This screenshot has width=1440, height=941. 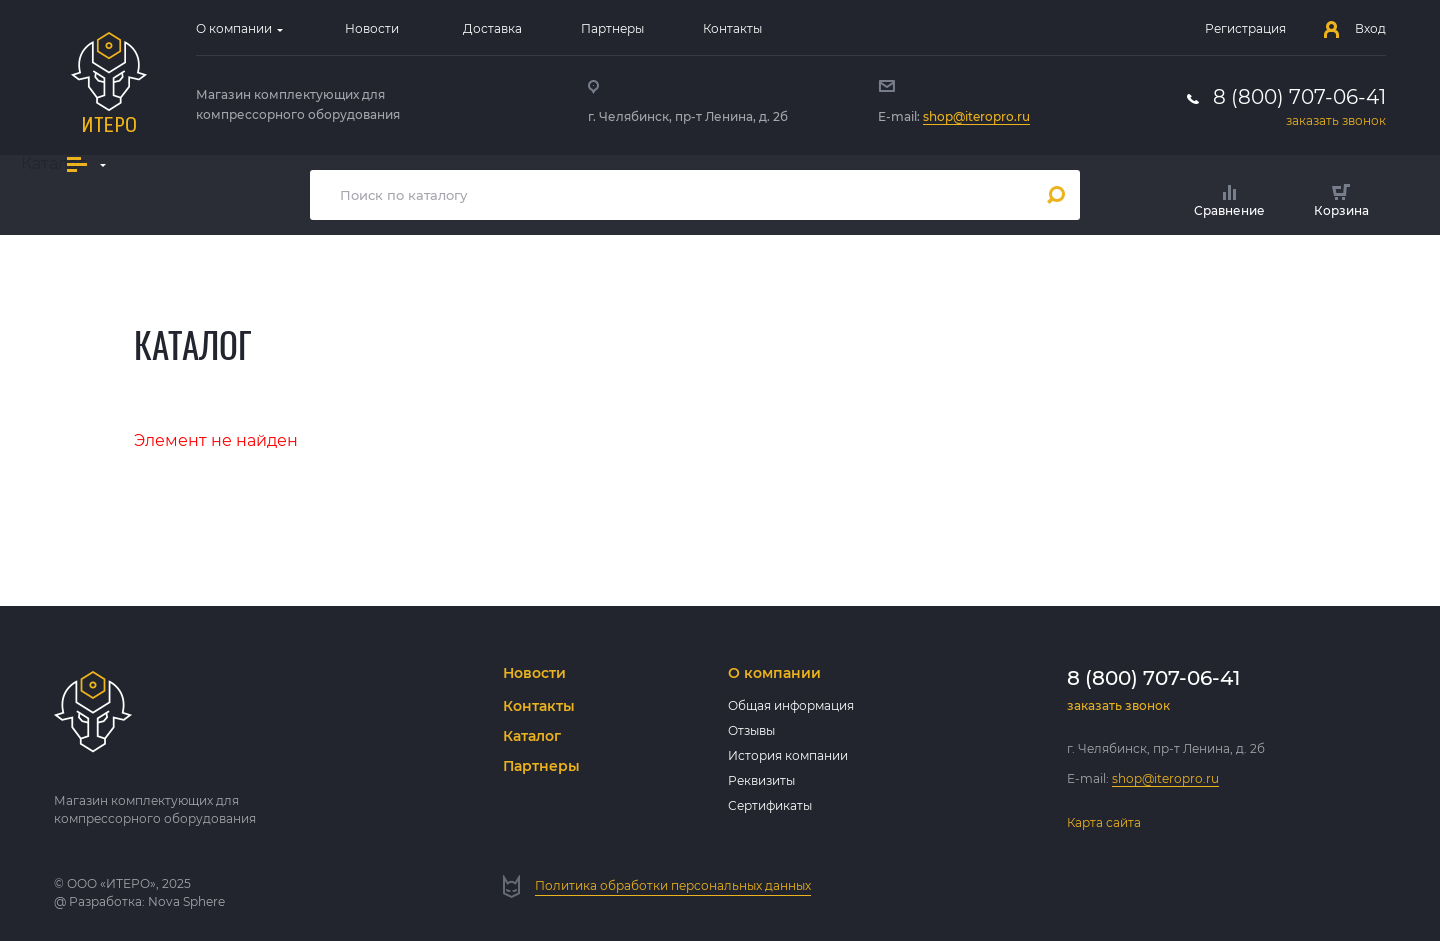 What do you see at coordinates (1299, 97) in the screenshot?
I see `8 (800) 707-06-41` at bounding box center [1299, 97].